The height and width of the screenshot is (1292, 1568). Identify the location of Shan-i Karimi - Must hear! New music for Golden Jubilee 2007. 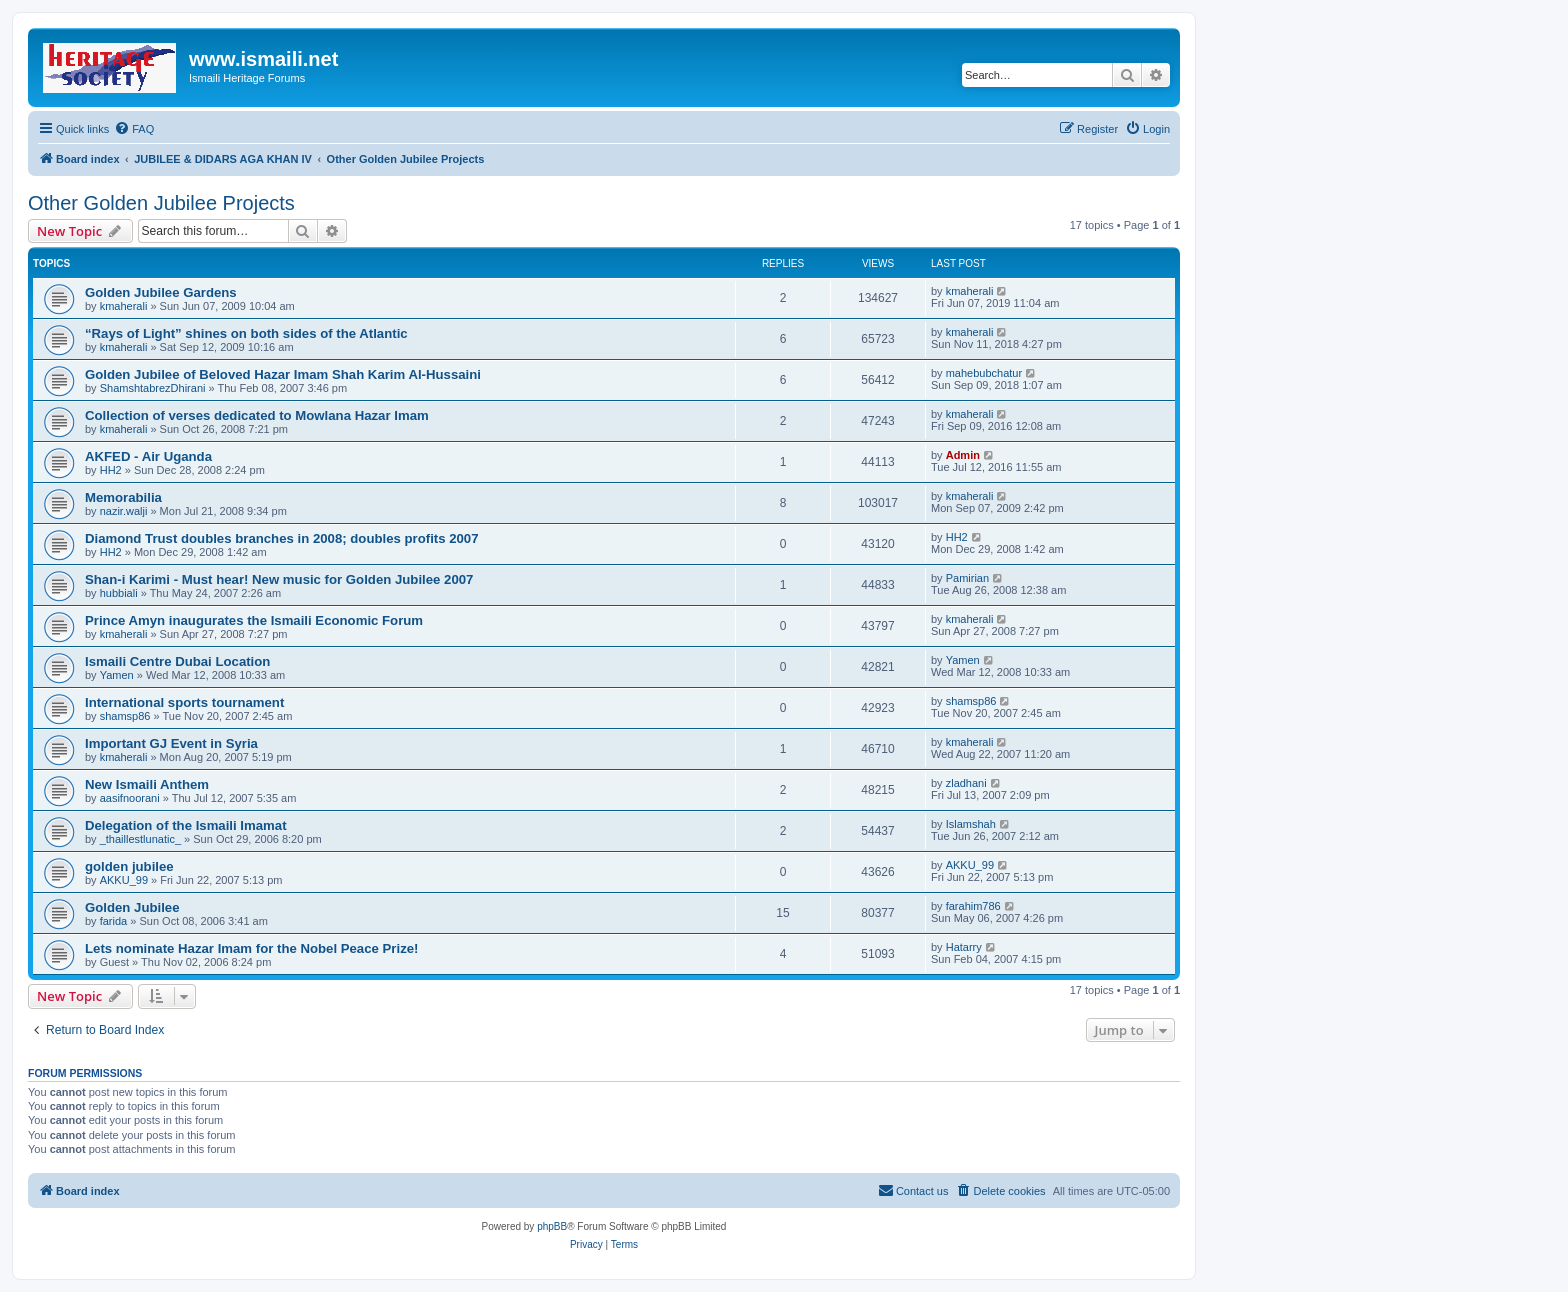
(279, 579).